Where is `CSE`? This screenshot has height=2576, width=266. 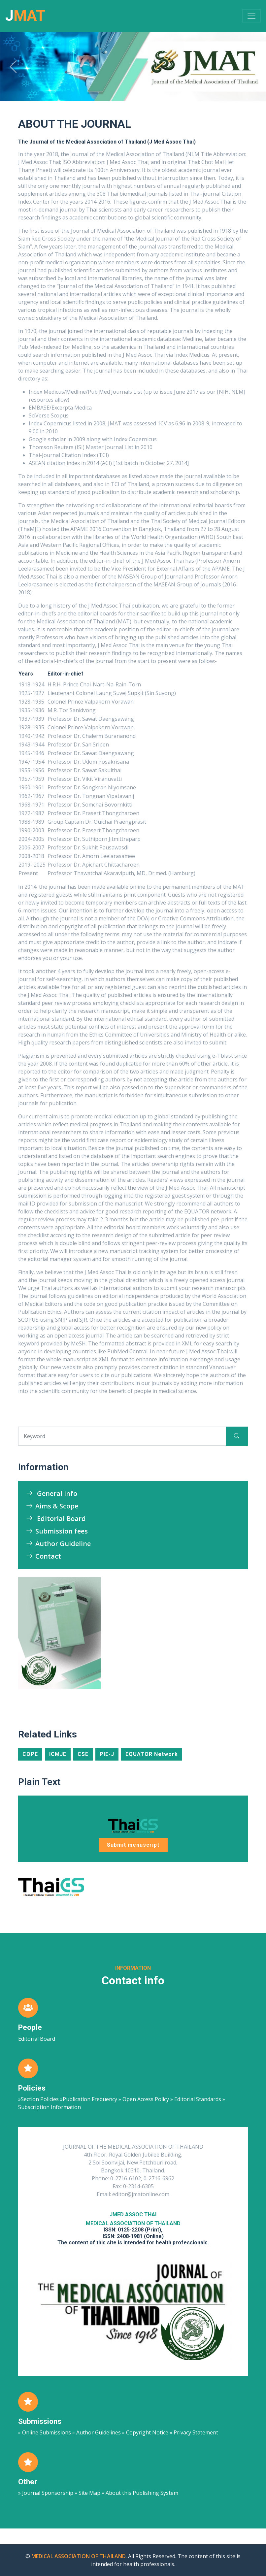 CSE is located at coordinates (83, 1754).